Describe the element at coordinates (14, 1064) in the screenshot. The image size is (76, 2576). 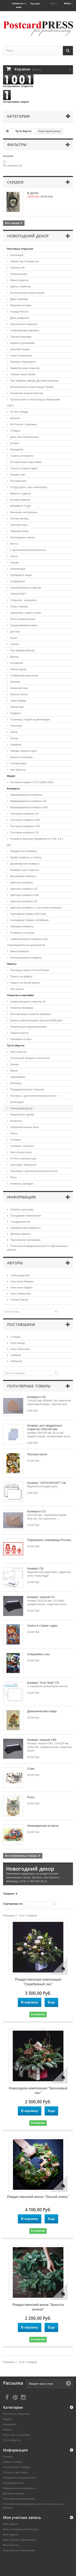
I see `Значки` at that location.